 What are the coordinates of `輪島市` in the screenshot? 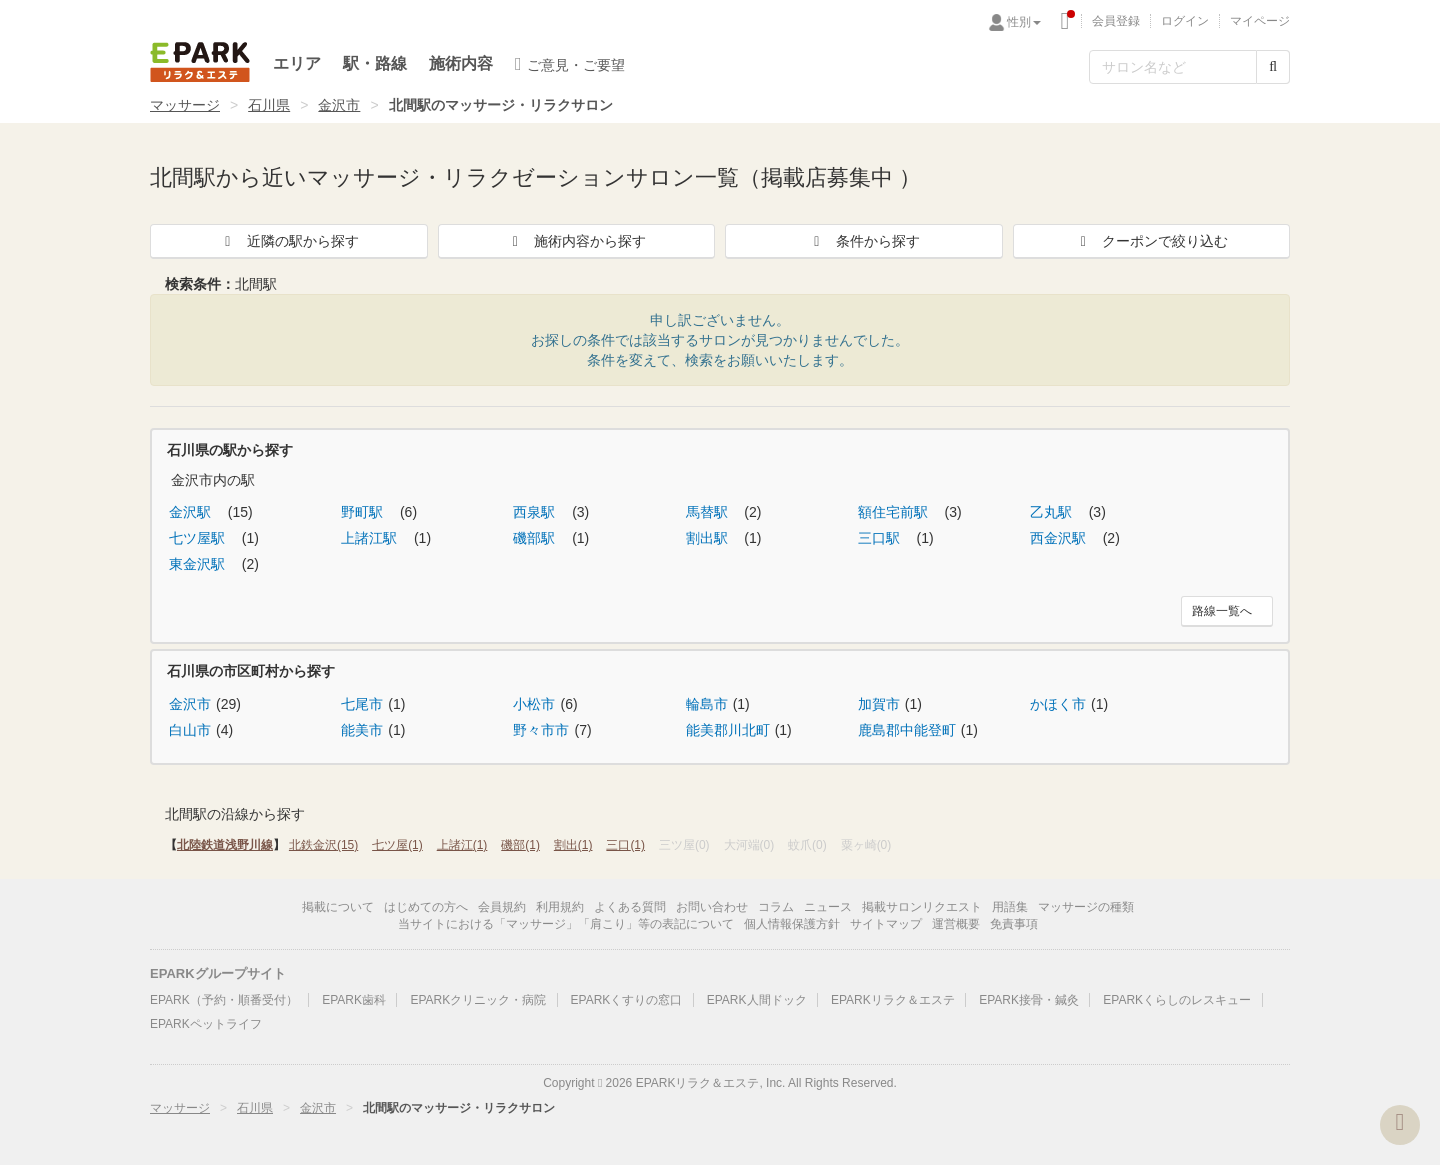 It's located at (707, 704).